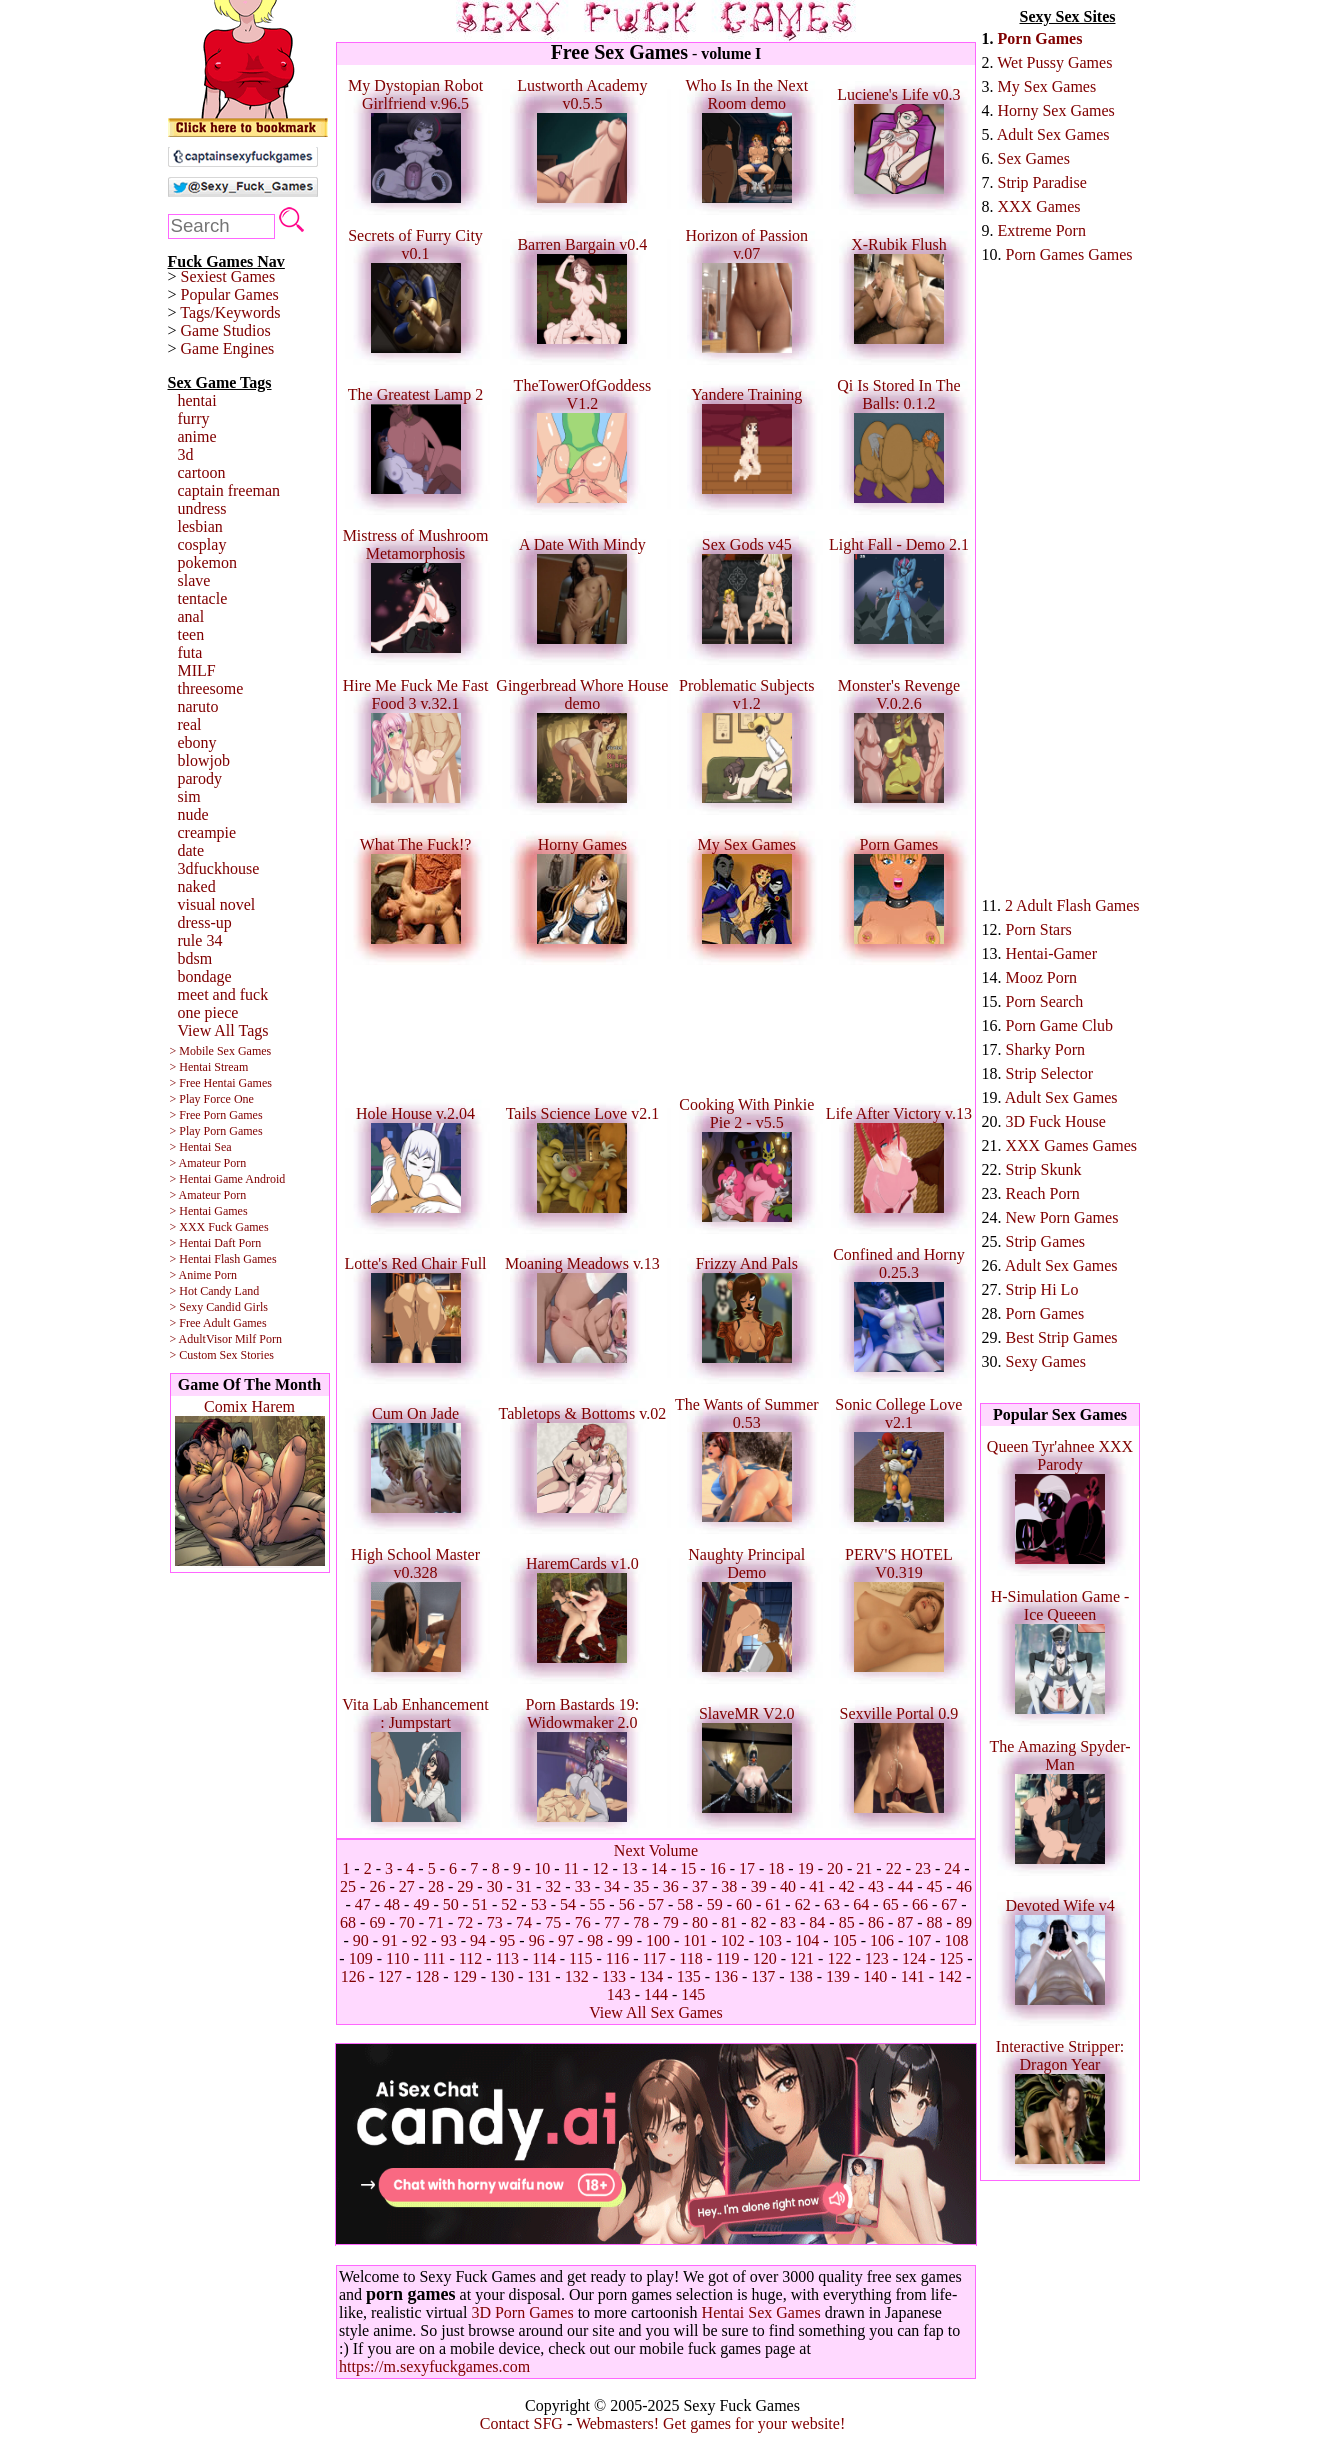  What do you see at coordinates (539, 1976) in the screenshot?
I see `131` at bounding box center [539, 1976].